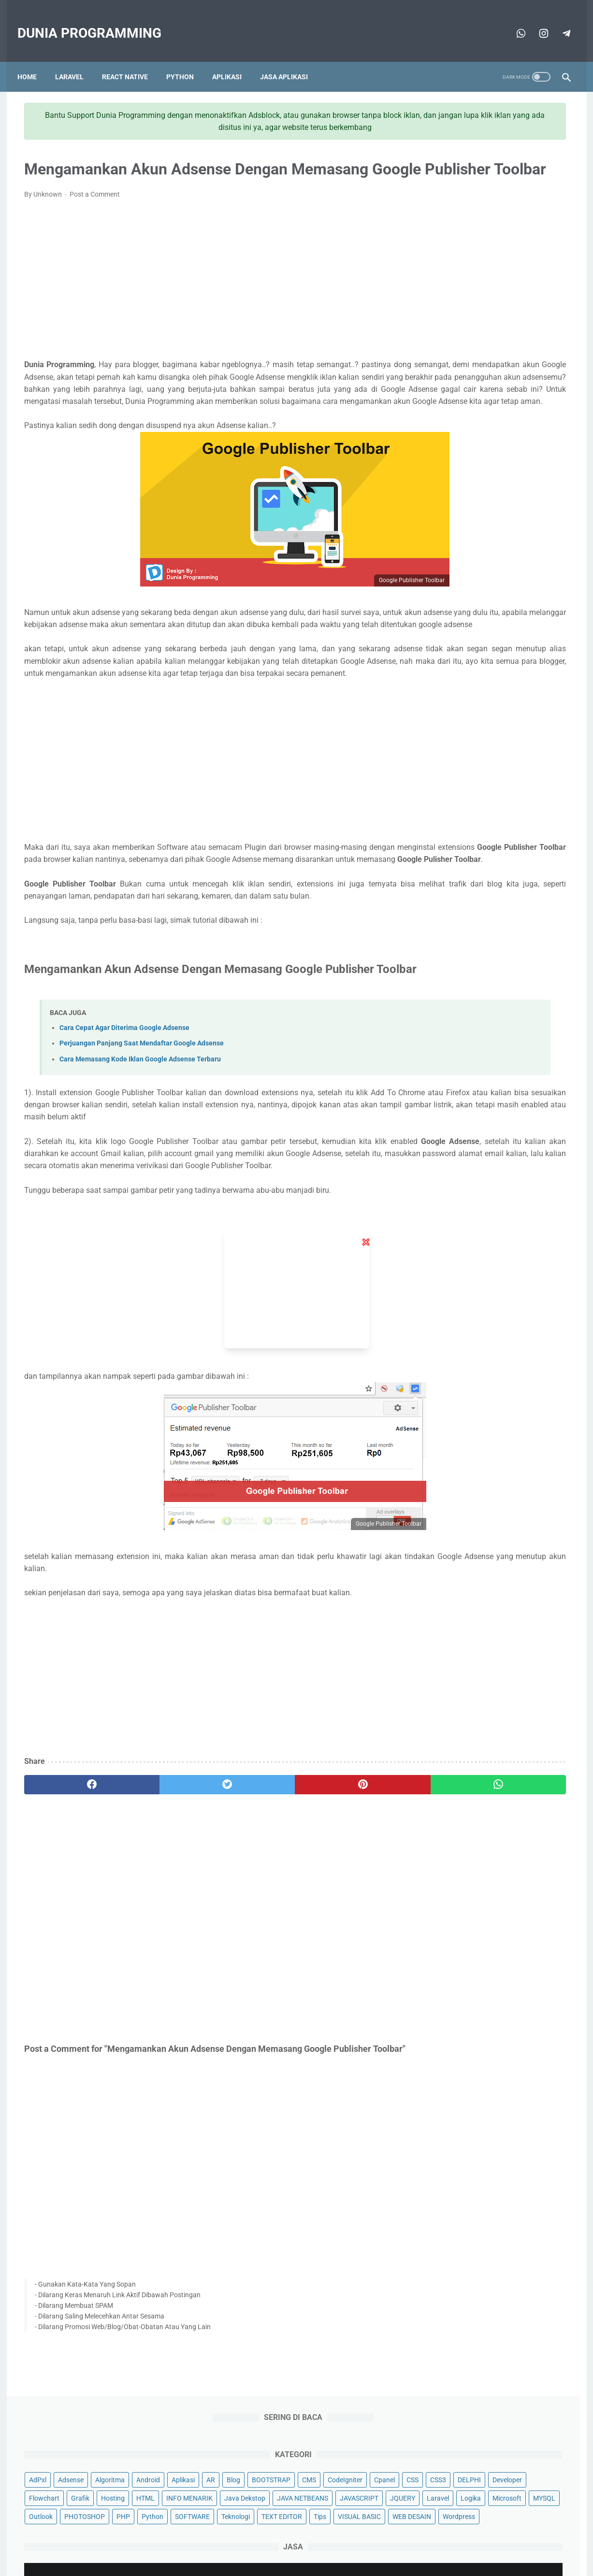 The width and height of the screenshot is (593, 2576). Describe the element at coordinates (124, 1134) in the screenshot. I see `Cara Cepat Agar Diterima Google Adsense` at that location.